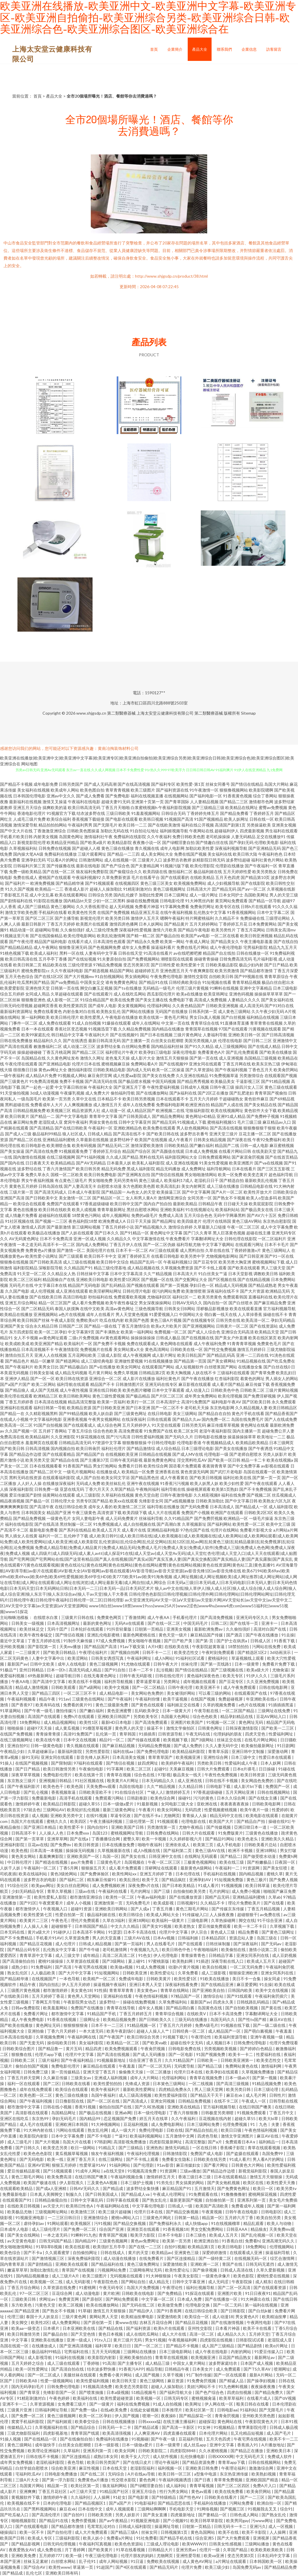 The image size is (298, 2576). I want to click on 男女交配免费网站, so click(207, 2229).